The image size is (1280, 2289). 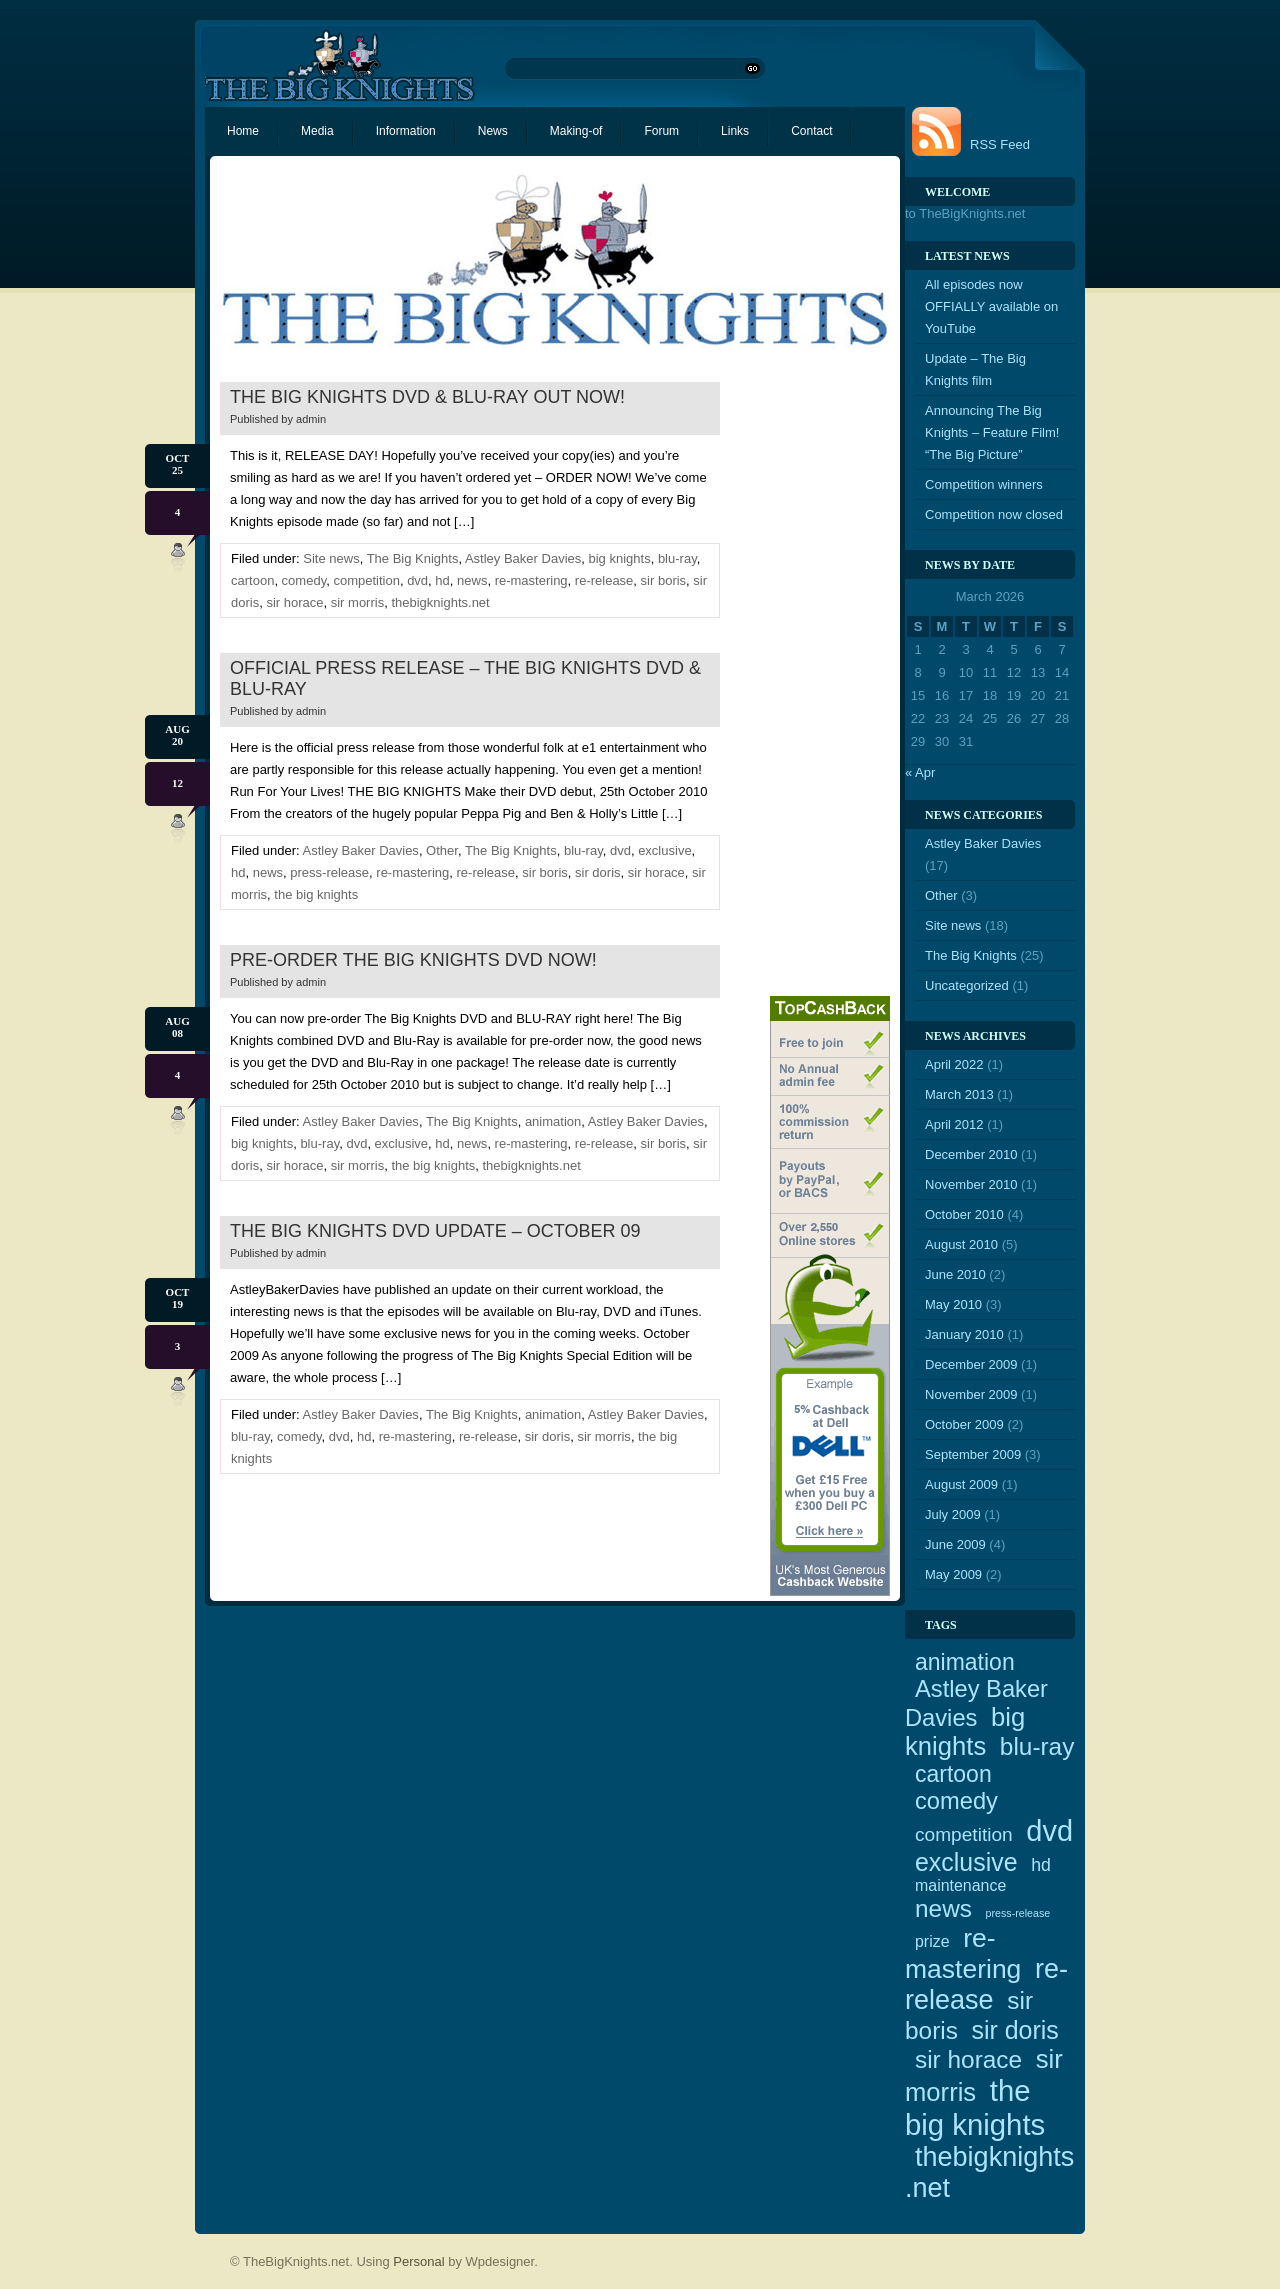 I want to click on dvd, so click(x=417, y=580).